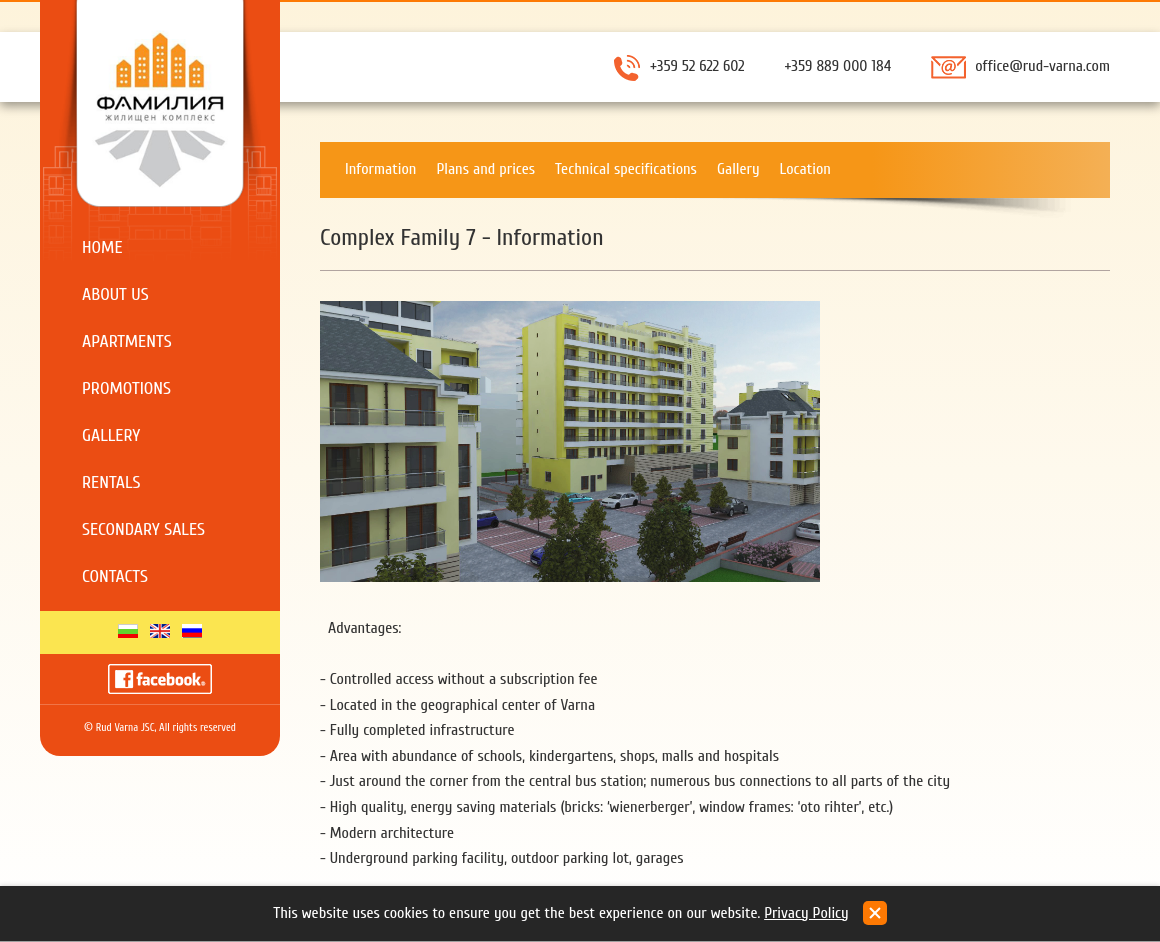 The image size is (1160, 942). I want to click on Plans and prices, so click(485, 169).